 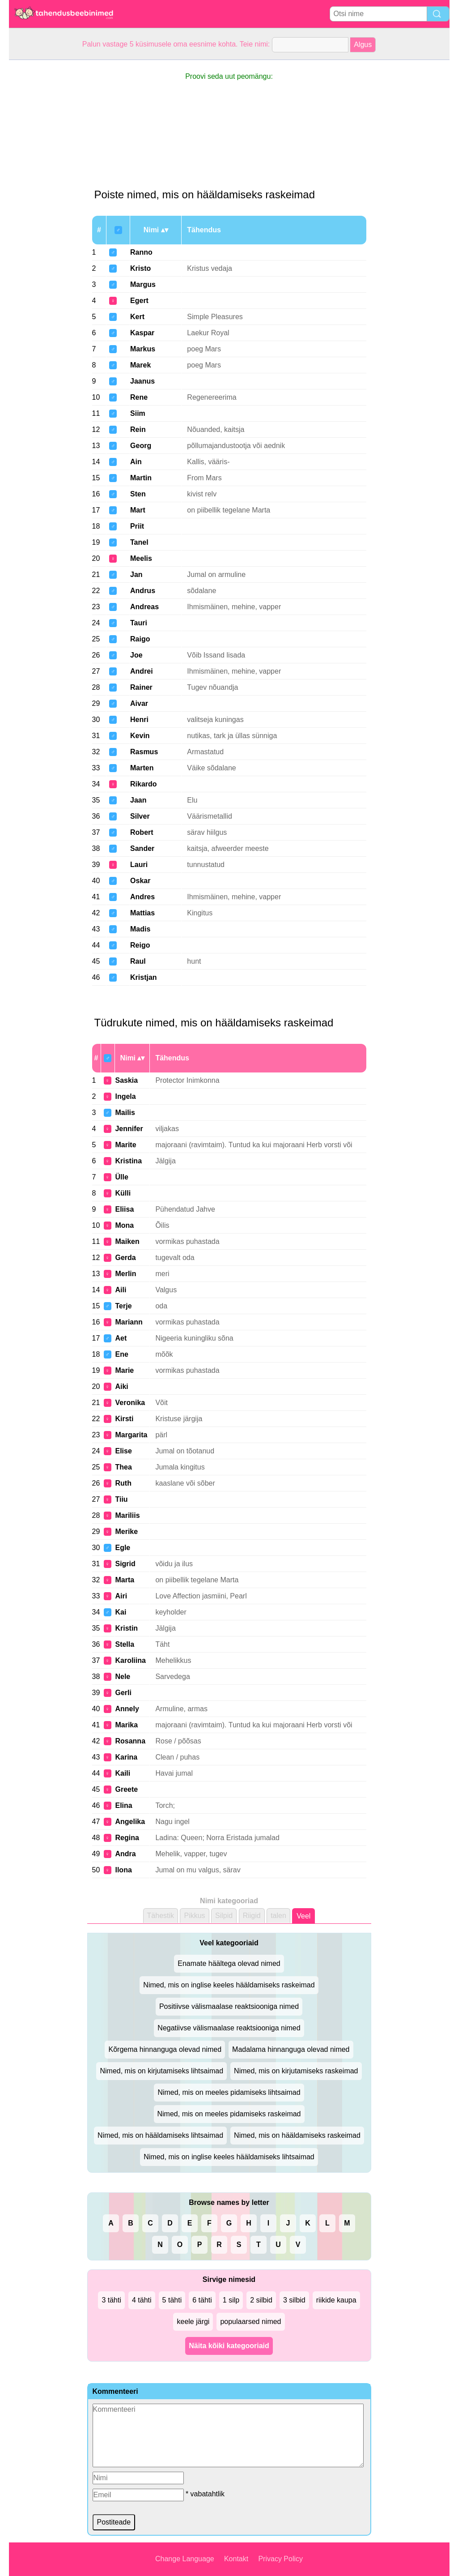 What do you see at coordinates (172, 2300) in the screenshot?
I see `5 tähti` at bounding box center [172, 2300].